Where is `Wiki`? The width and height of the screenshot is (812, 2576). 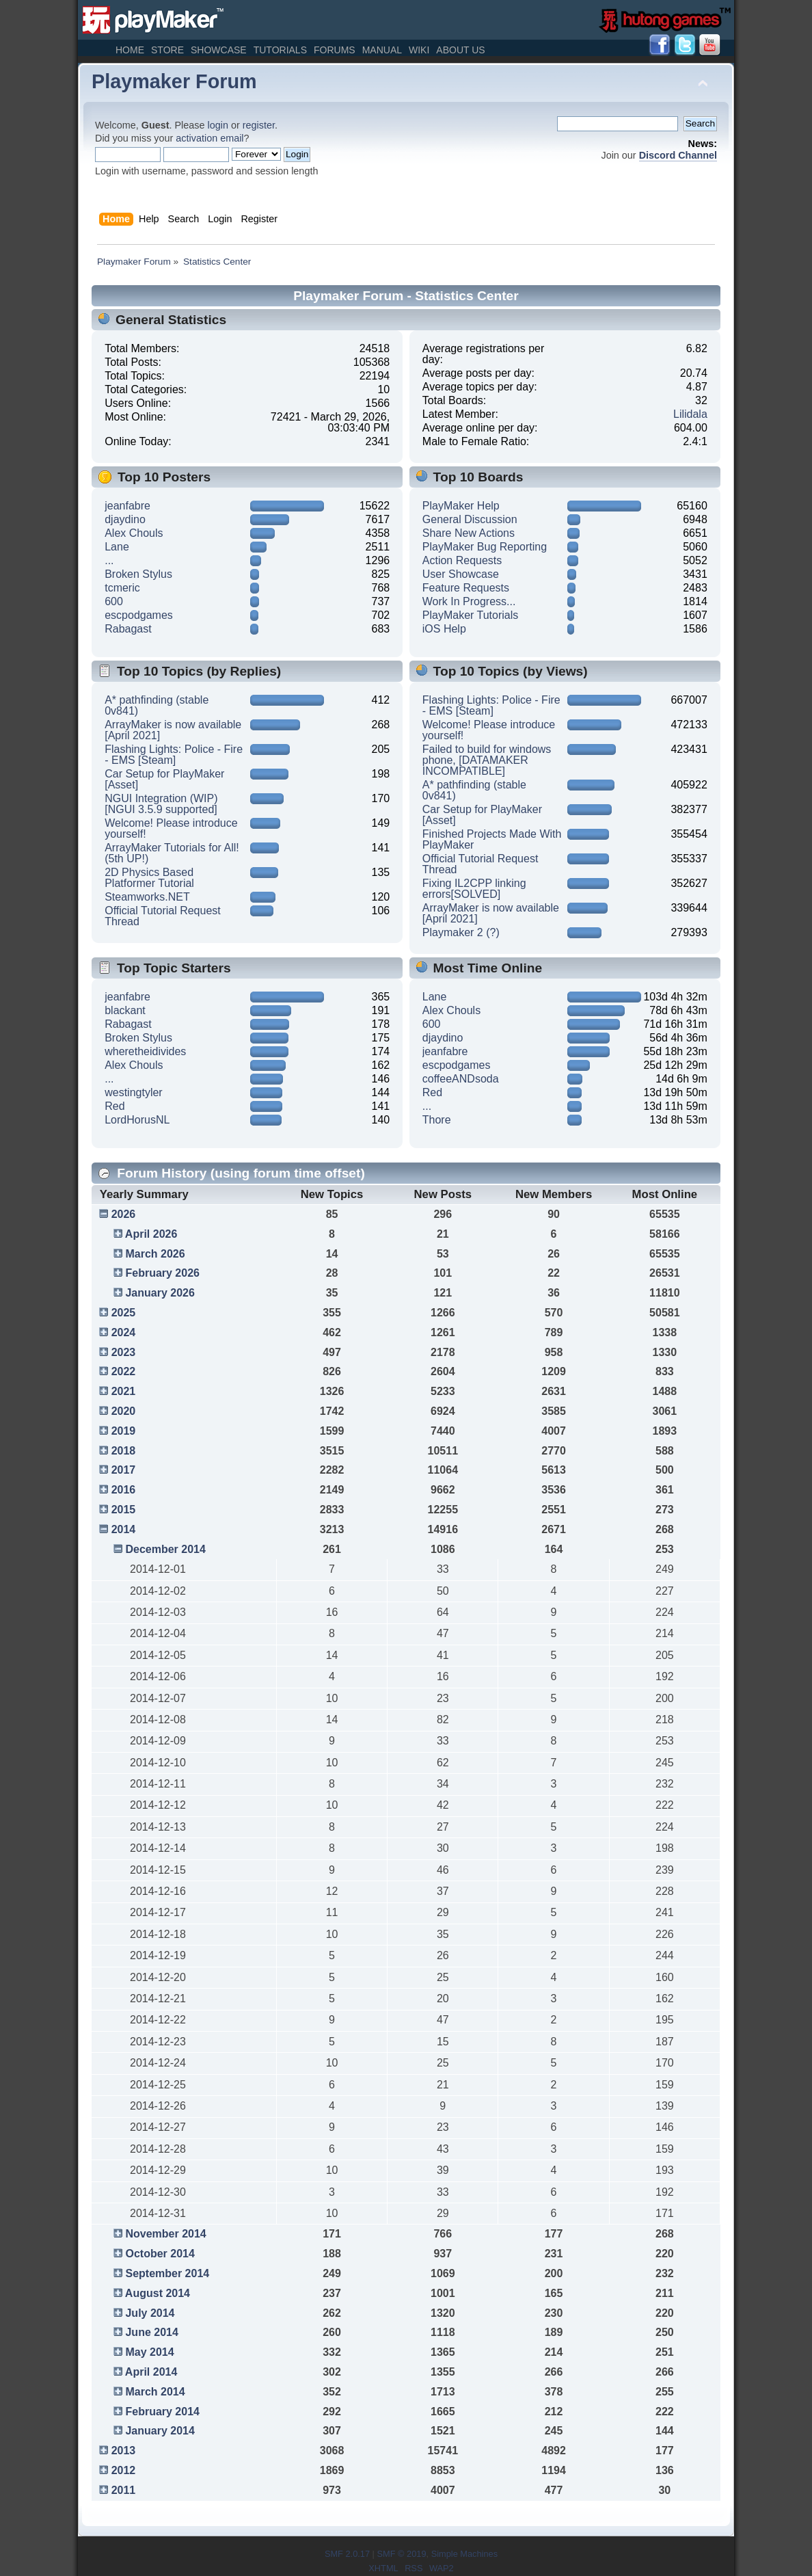 Wiki is located at coordinates (419, 49).